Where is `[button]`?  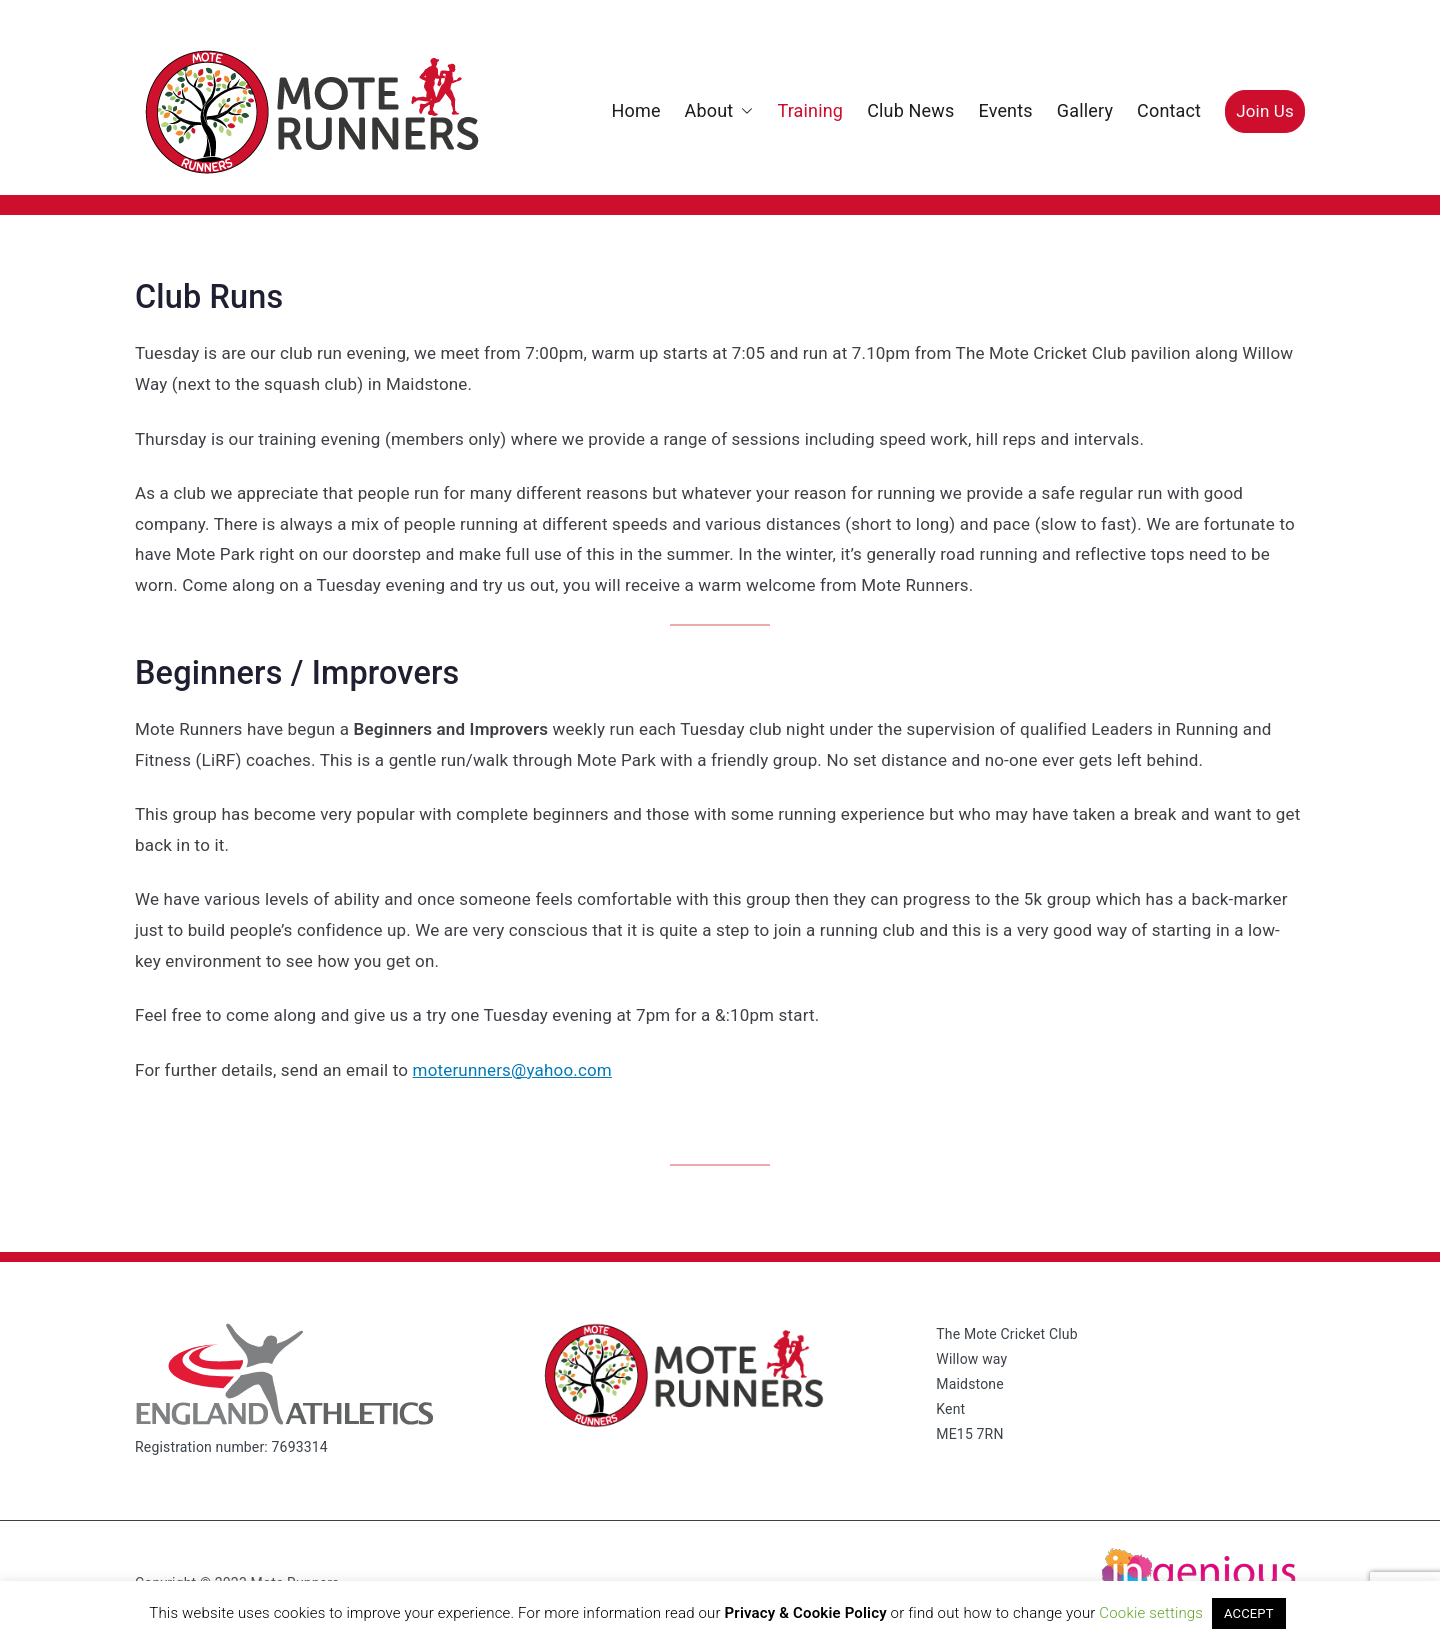
[button] is located at coordinates (743, 111).